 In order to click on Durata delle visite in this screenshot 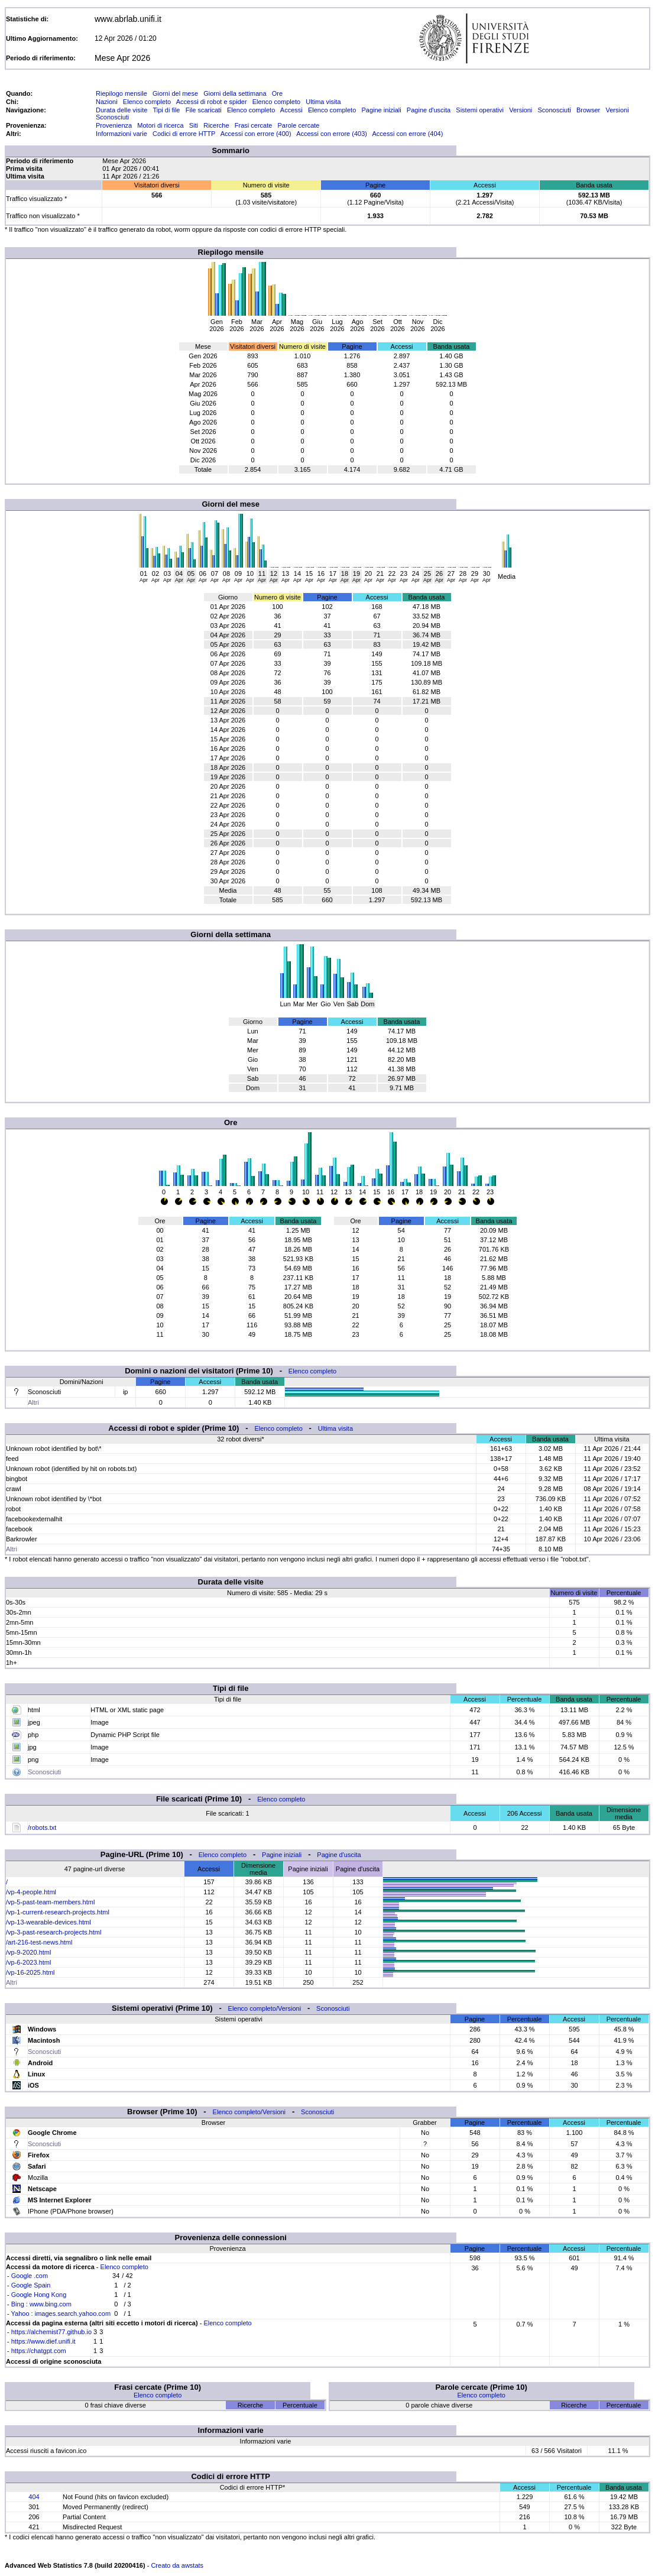, I will do `click(121, 110)`.